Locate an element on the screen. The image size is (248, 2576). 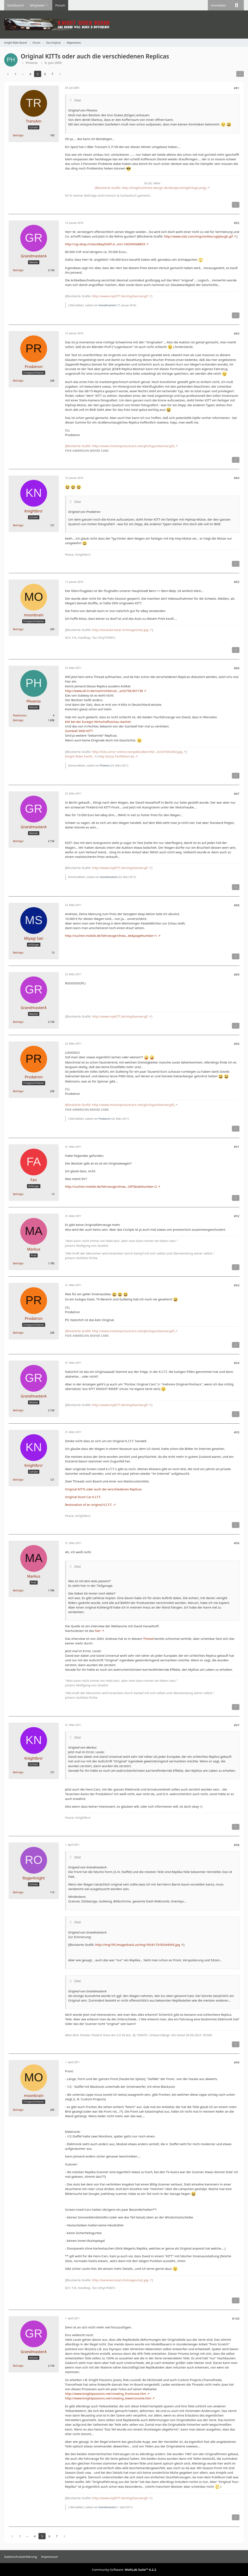
#100 [Teilen] is located at coordinates (235, 2318).